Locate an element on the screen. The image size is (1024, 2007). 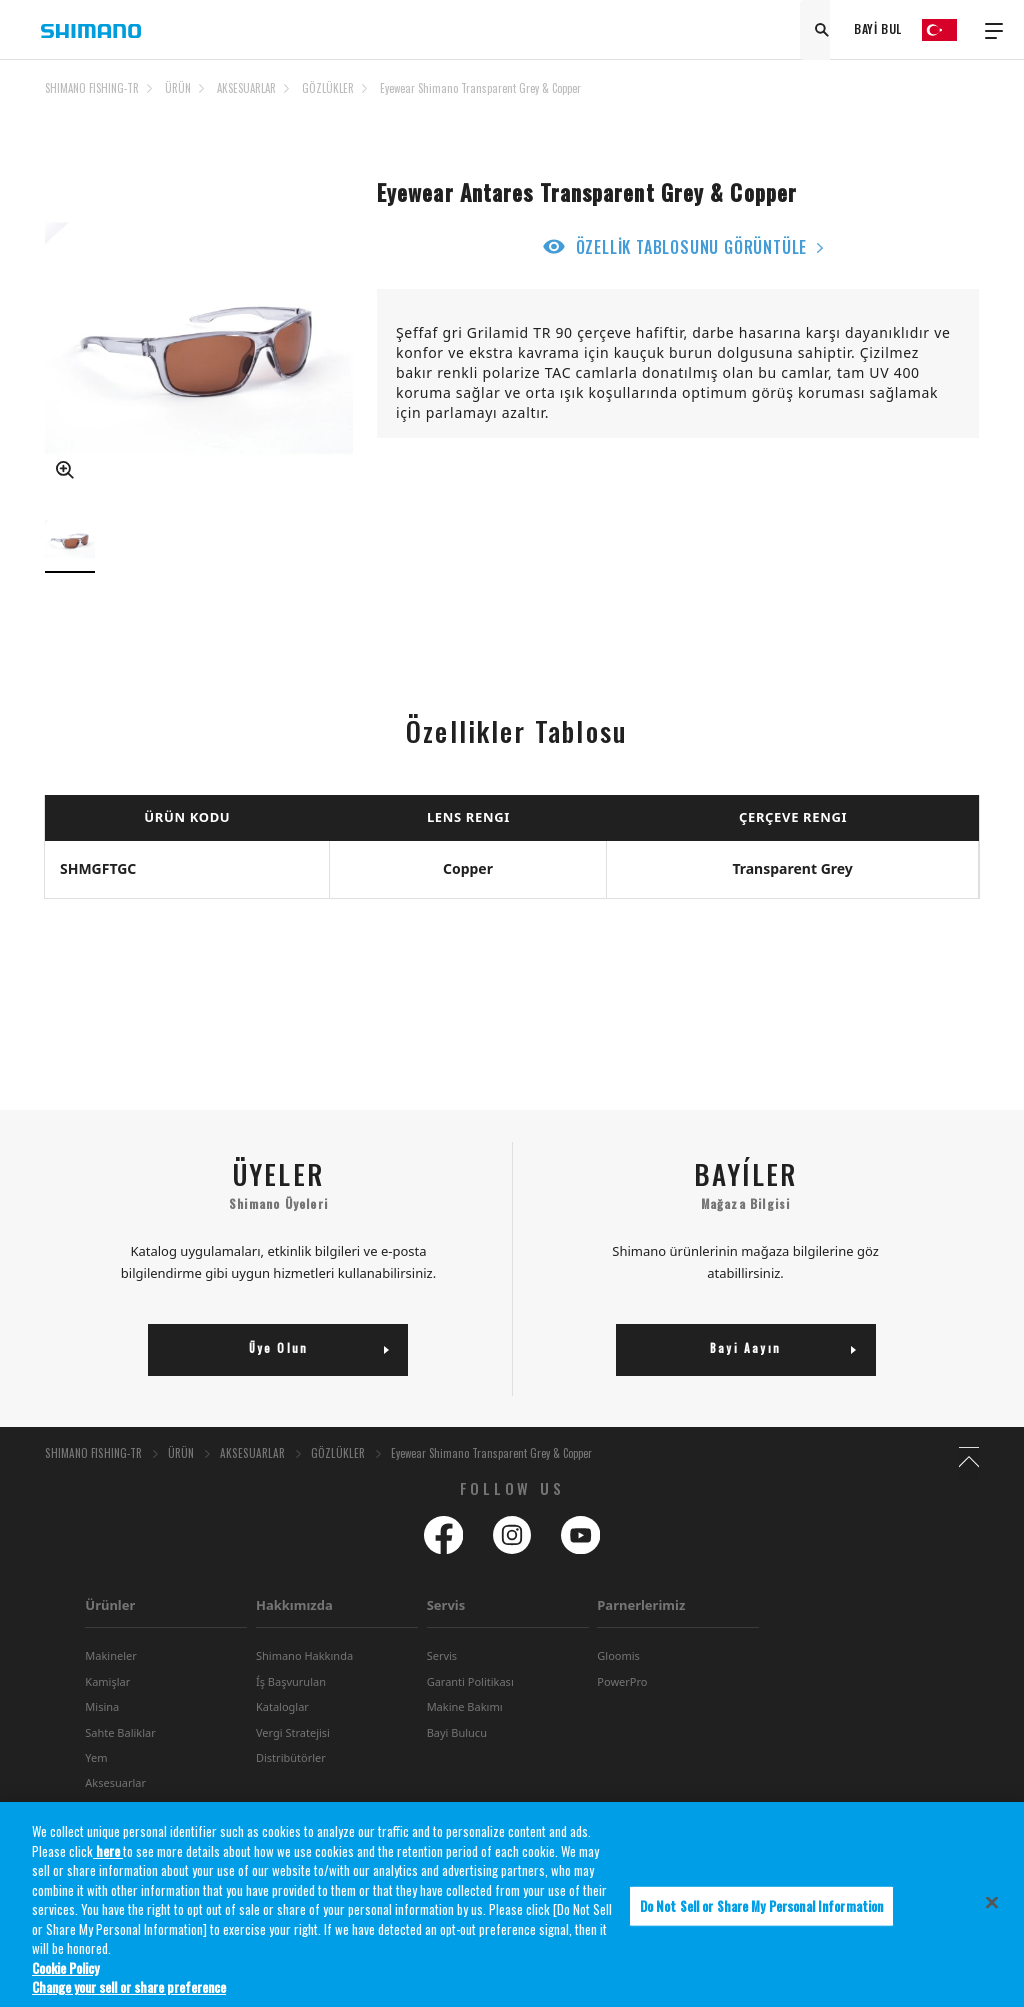
Cookie Policy is located at coordinates (65, 1977).